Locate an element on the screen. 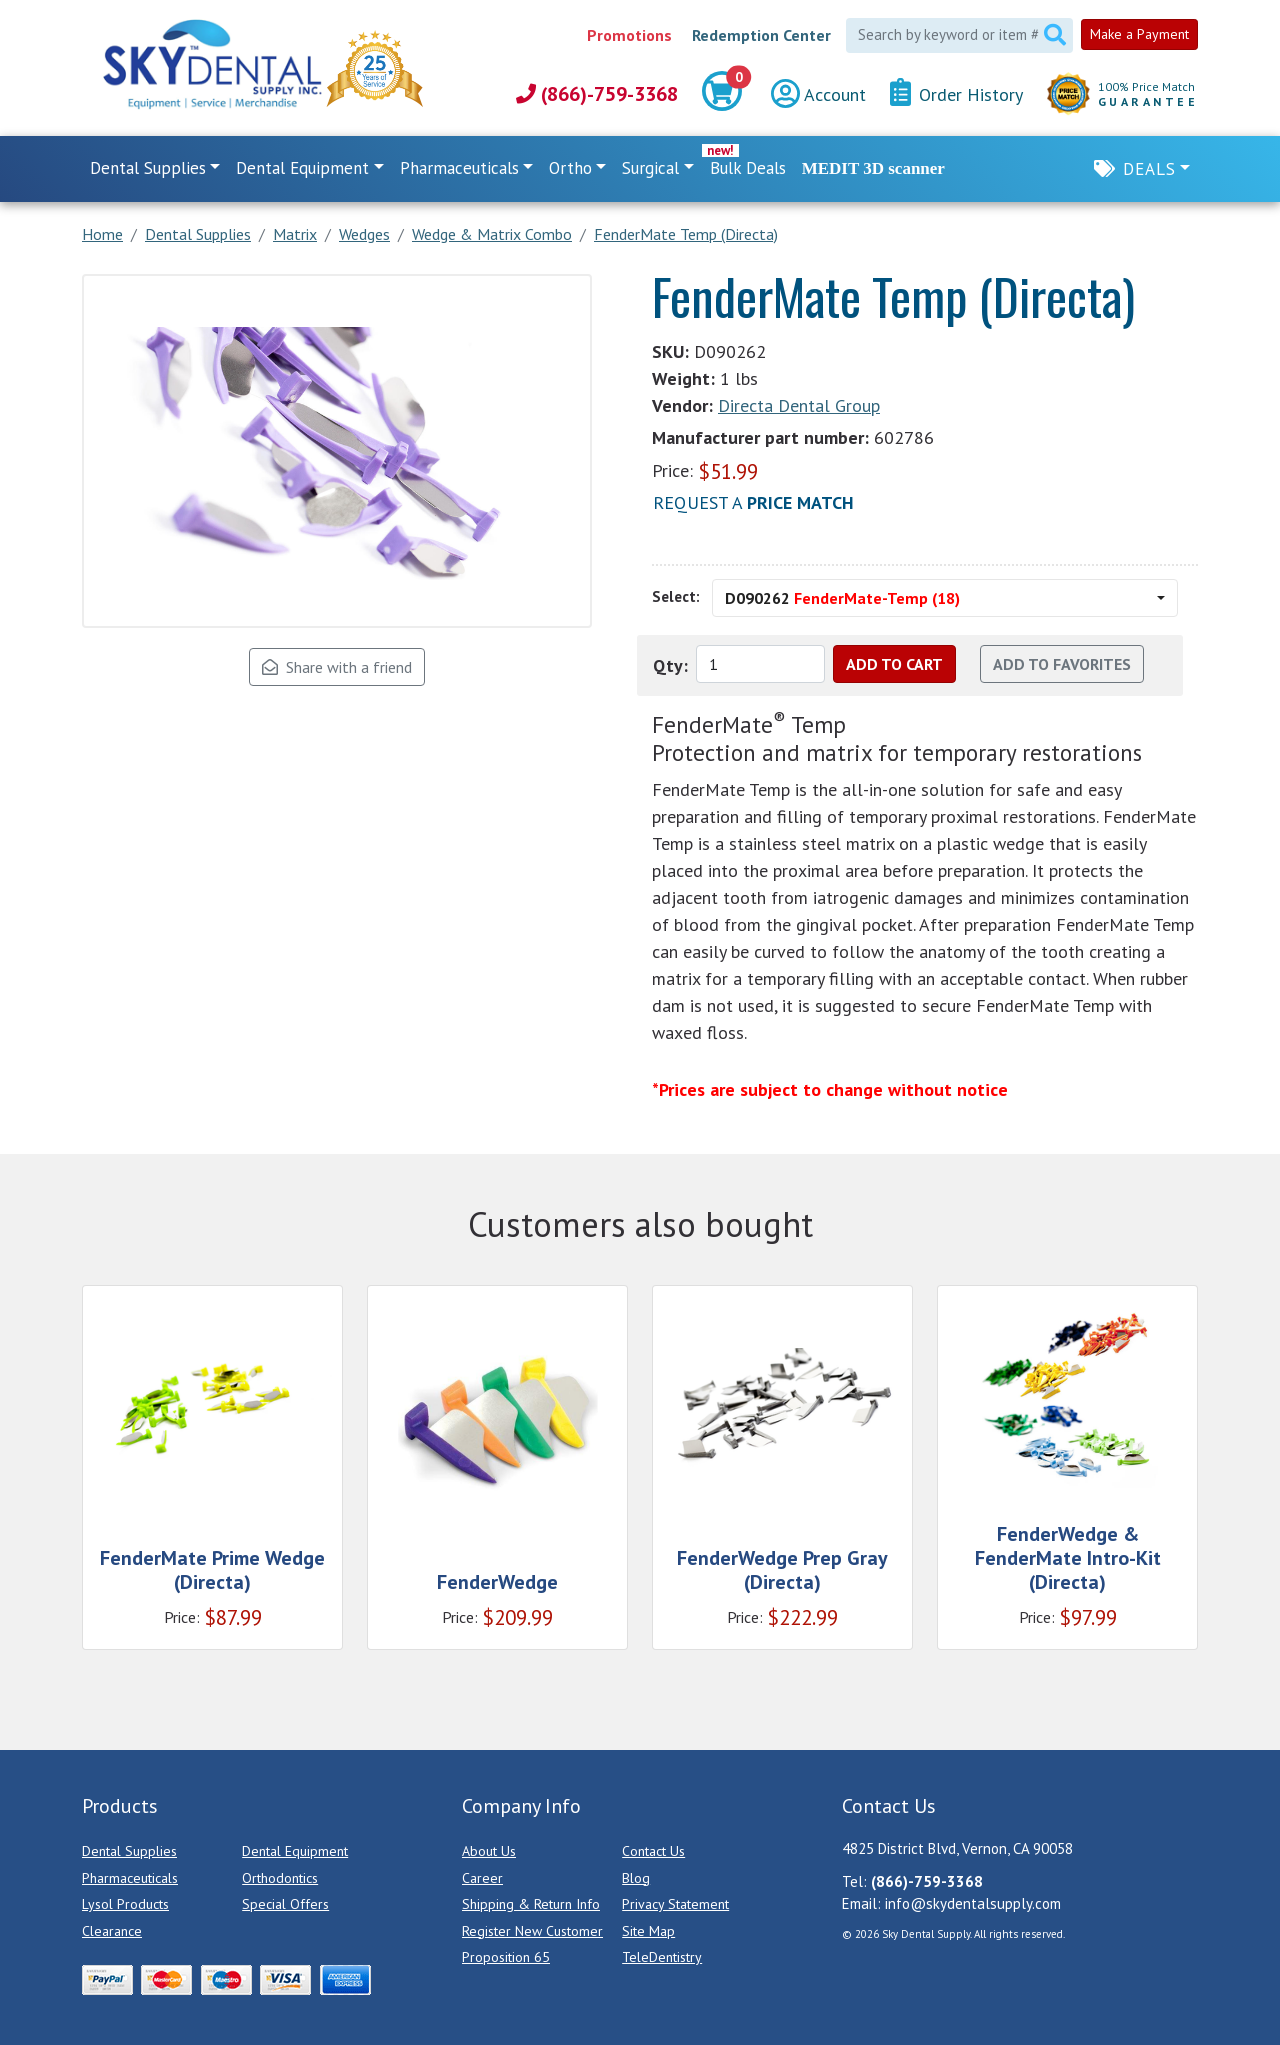 This screenshot has width=1280, height=2045. Proposition 65 is located at coordinates (506, 1957).